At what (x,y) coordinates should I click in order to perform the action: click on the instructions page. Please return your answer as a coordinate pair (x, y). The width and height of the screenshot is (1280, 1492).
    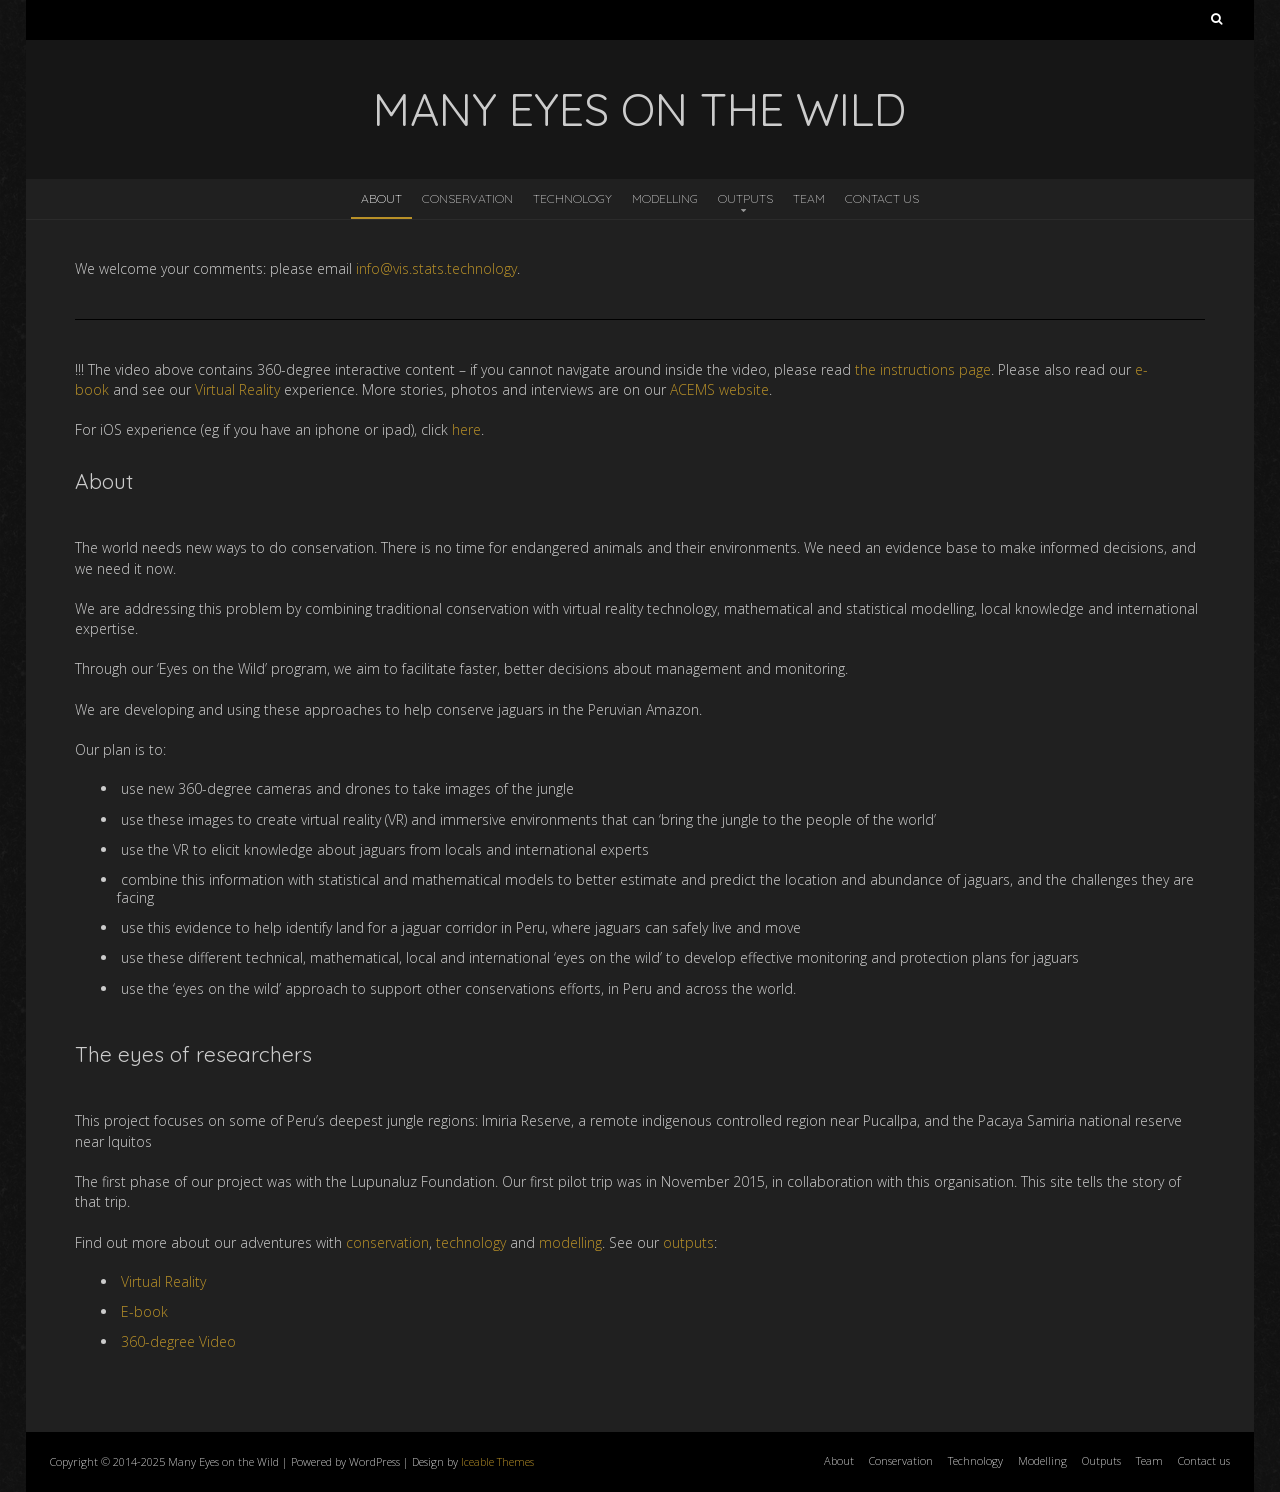
    Looking at the image, I should click on (923, 369).